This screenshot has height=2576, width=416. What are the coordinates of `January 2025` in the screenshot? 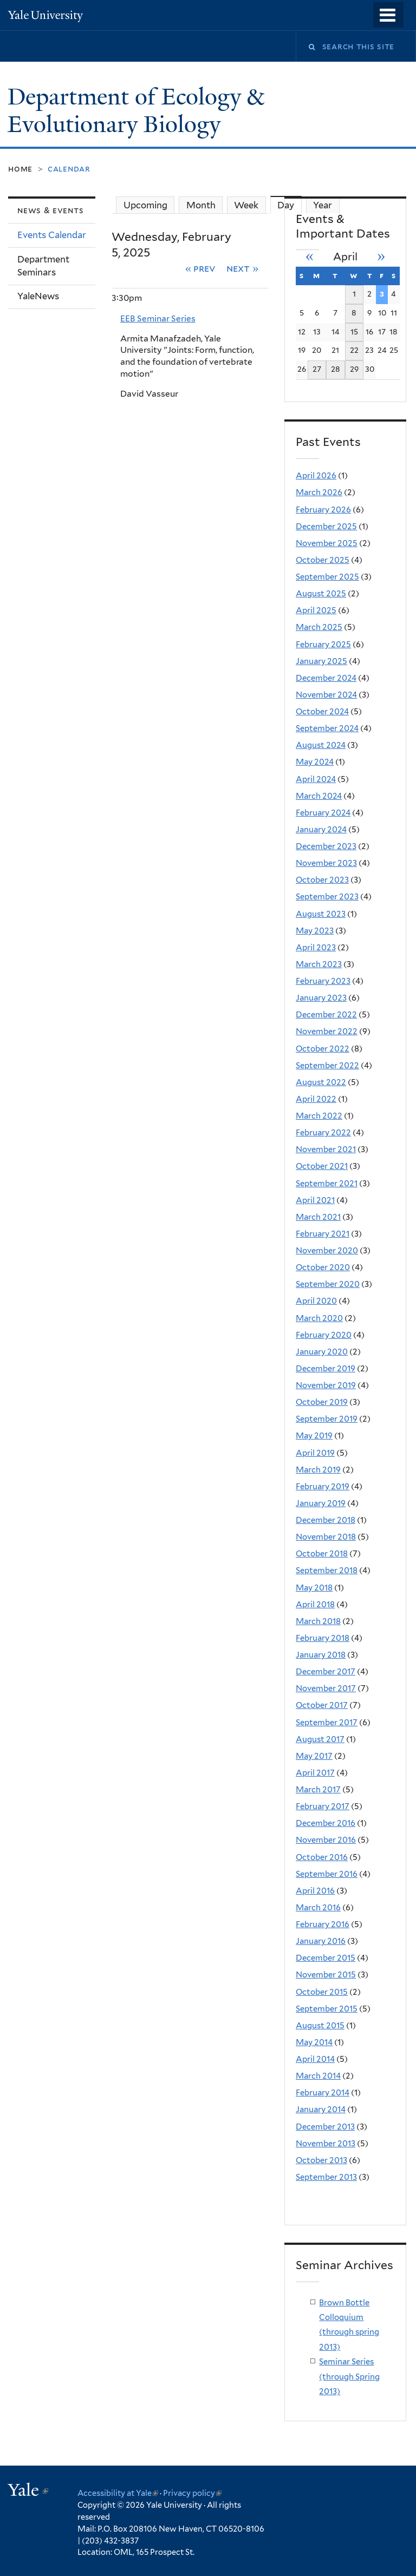 It's located at (321, 661).